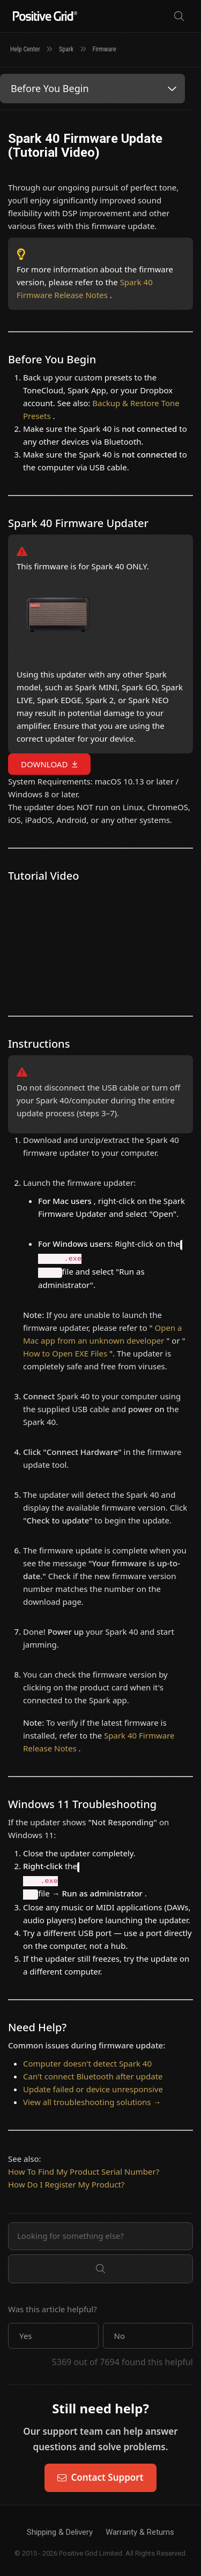 The width and height of the screenshot is (201, 2576). Describe the element at coordinates (66, 2184) in the screenshot. I see `How Do I Register My Product?` at that location.